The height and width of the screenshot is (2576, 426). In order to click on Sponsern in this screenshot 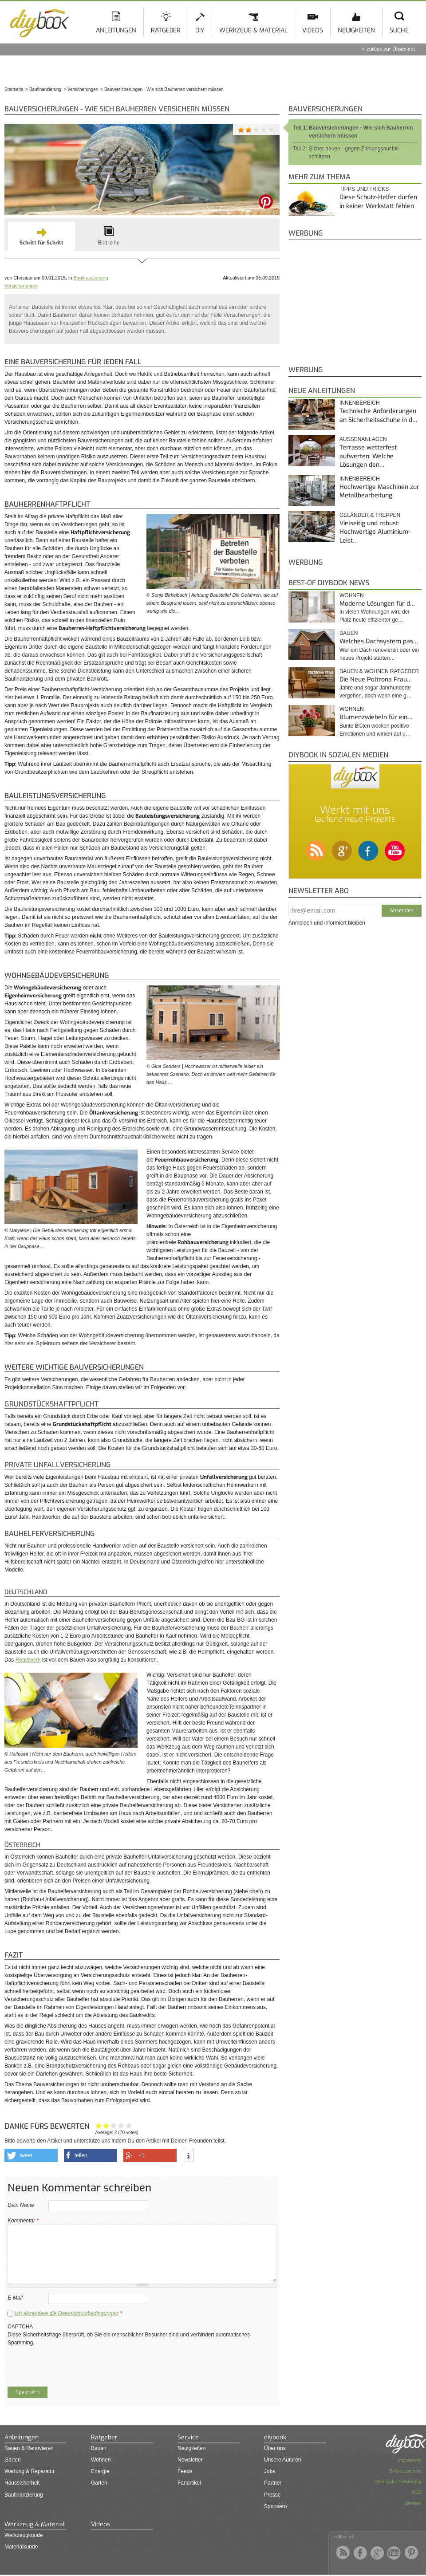, I will do `click(275, 2506)`.